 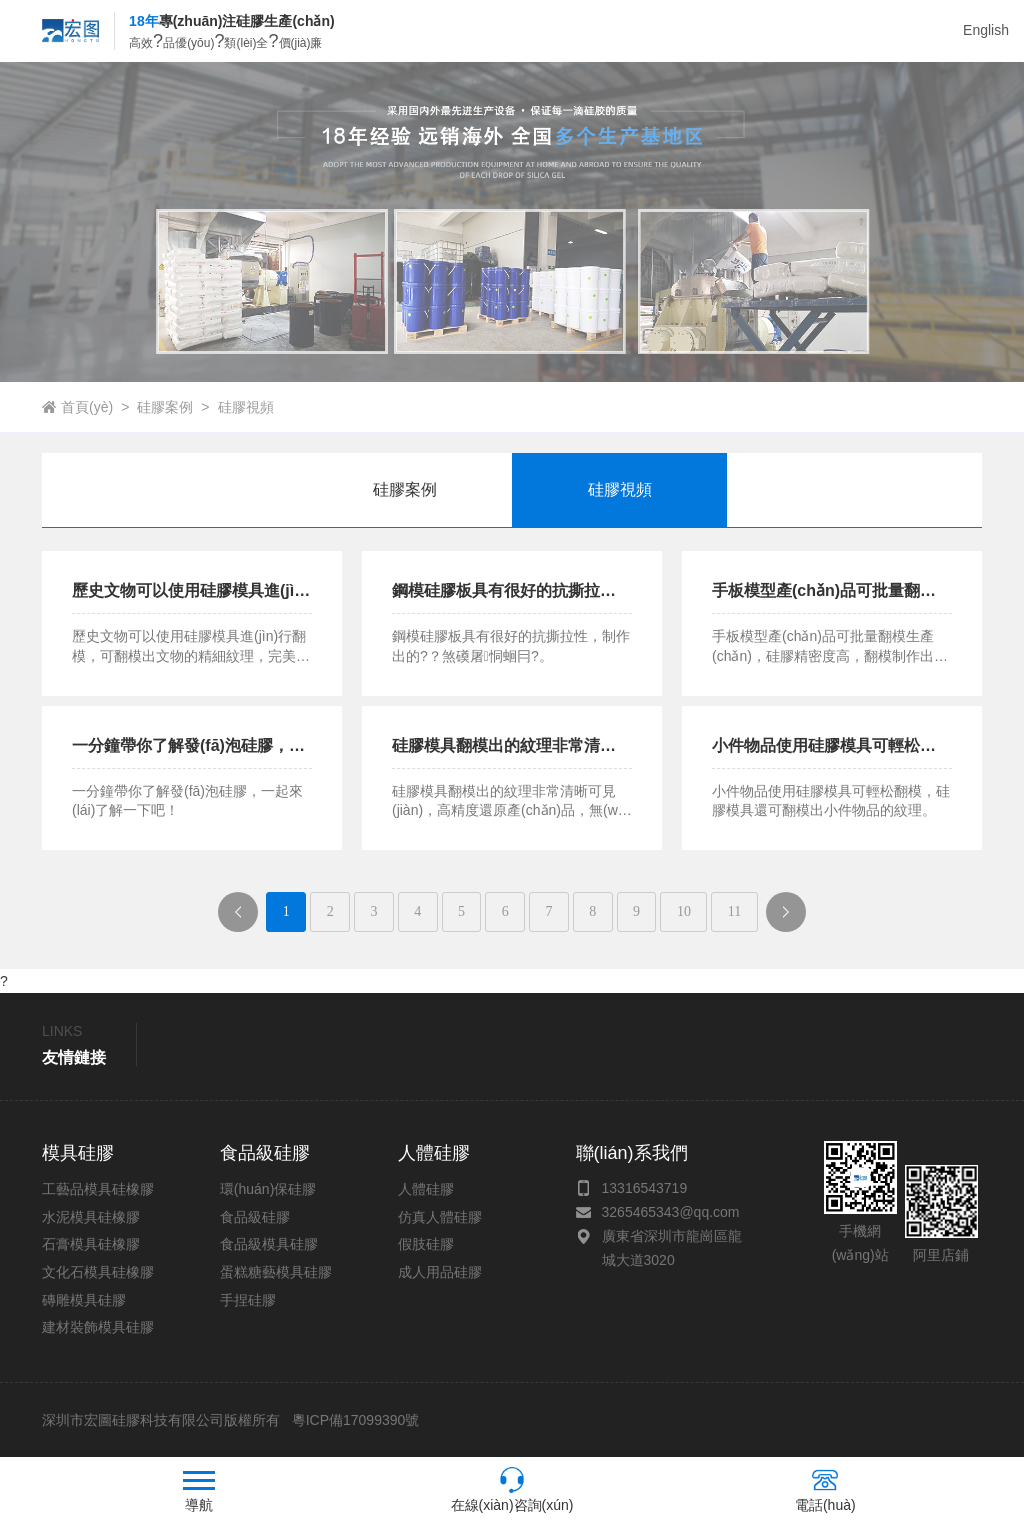 What do you see at coordinates (248, 1300) in the screenshot?
I see `手捏硅膠` at bounding box center [248, 1300].